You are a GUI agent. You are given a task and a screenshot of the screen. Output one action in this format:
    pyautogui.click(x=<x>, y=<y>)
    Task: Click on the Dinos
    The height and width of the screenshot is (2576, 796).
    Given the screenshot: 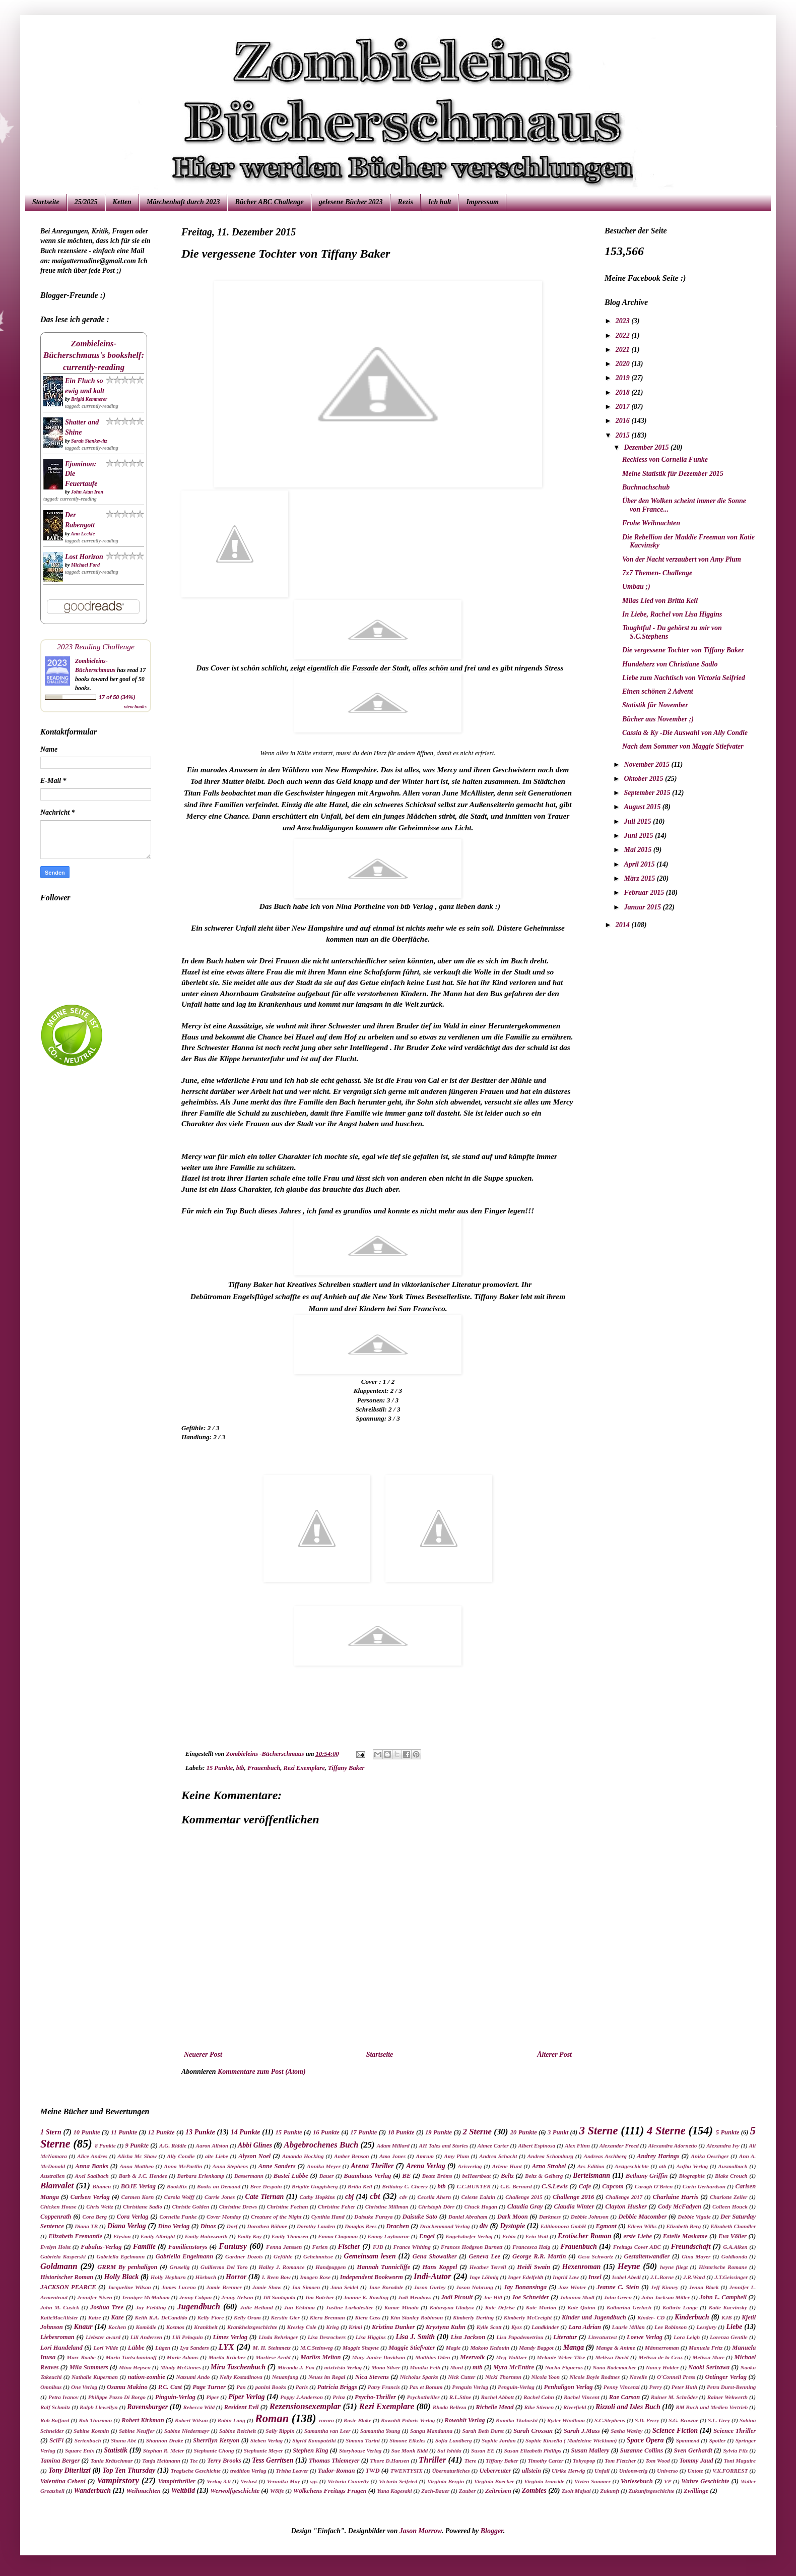 What is the action you would take?
    pyautogui.click(x=208, y=2226)
    